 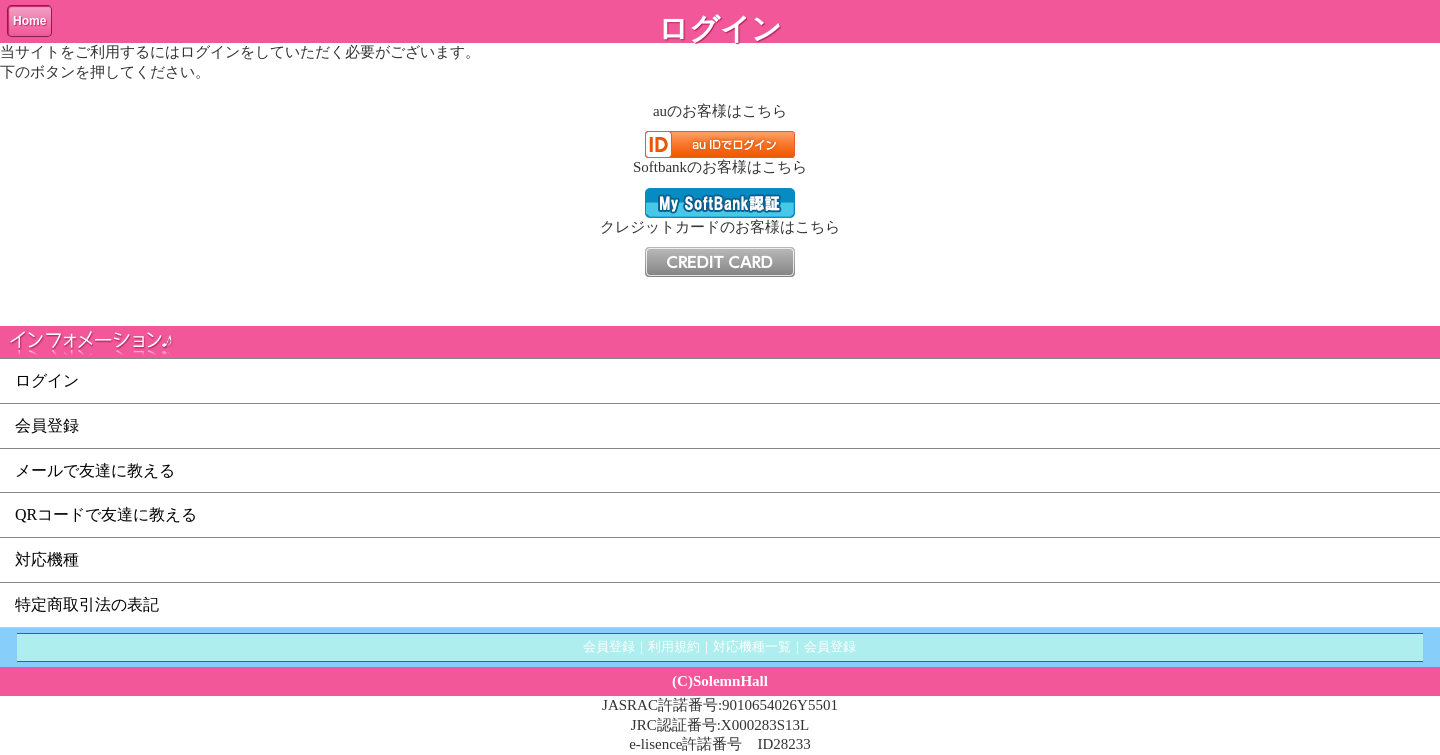 What do you see at coordinates (29, 21) in the screenshot?
I see `Home` at bounding box center [29, 21].